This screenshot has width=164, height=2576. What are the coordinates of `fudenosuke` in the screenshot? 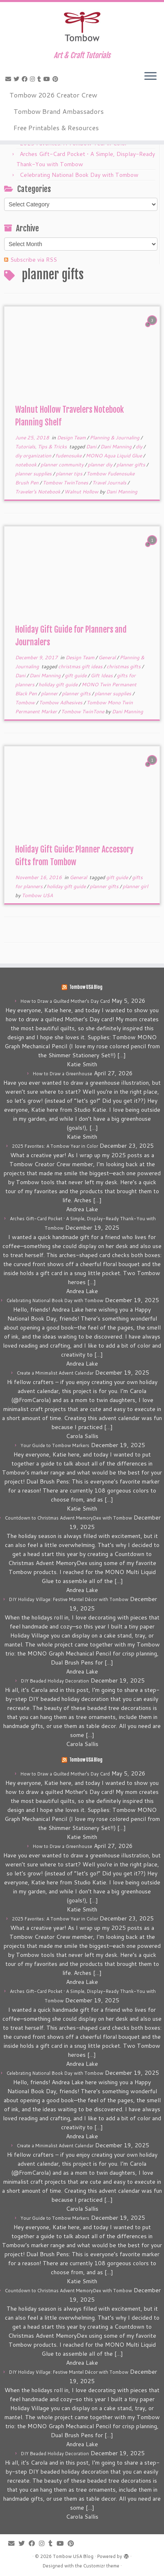 It's located at (69, 455).